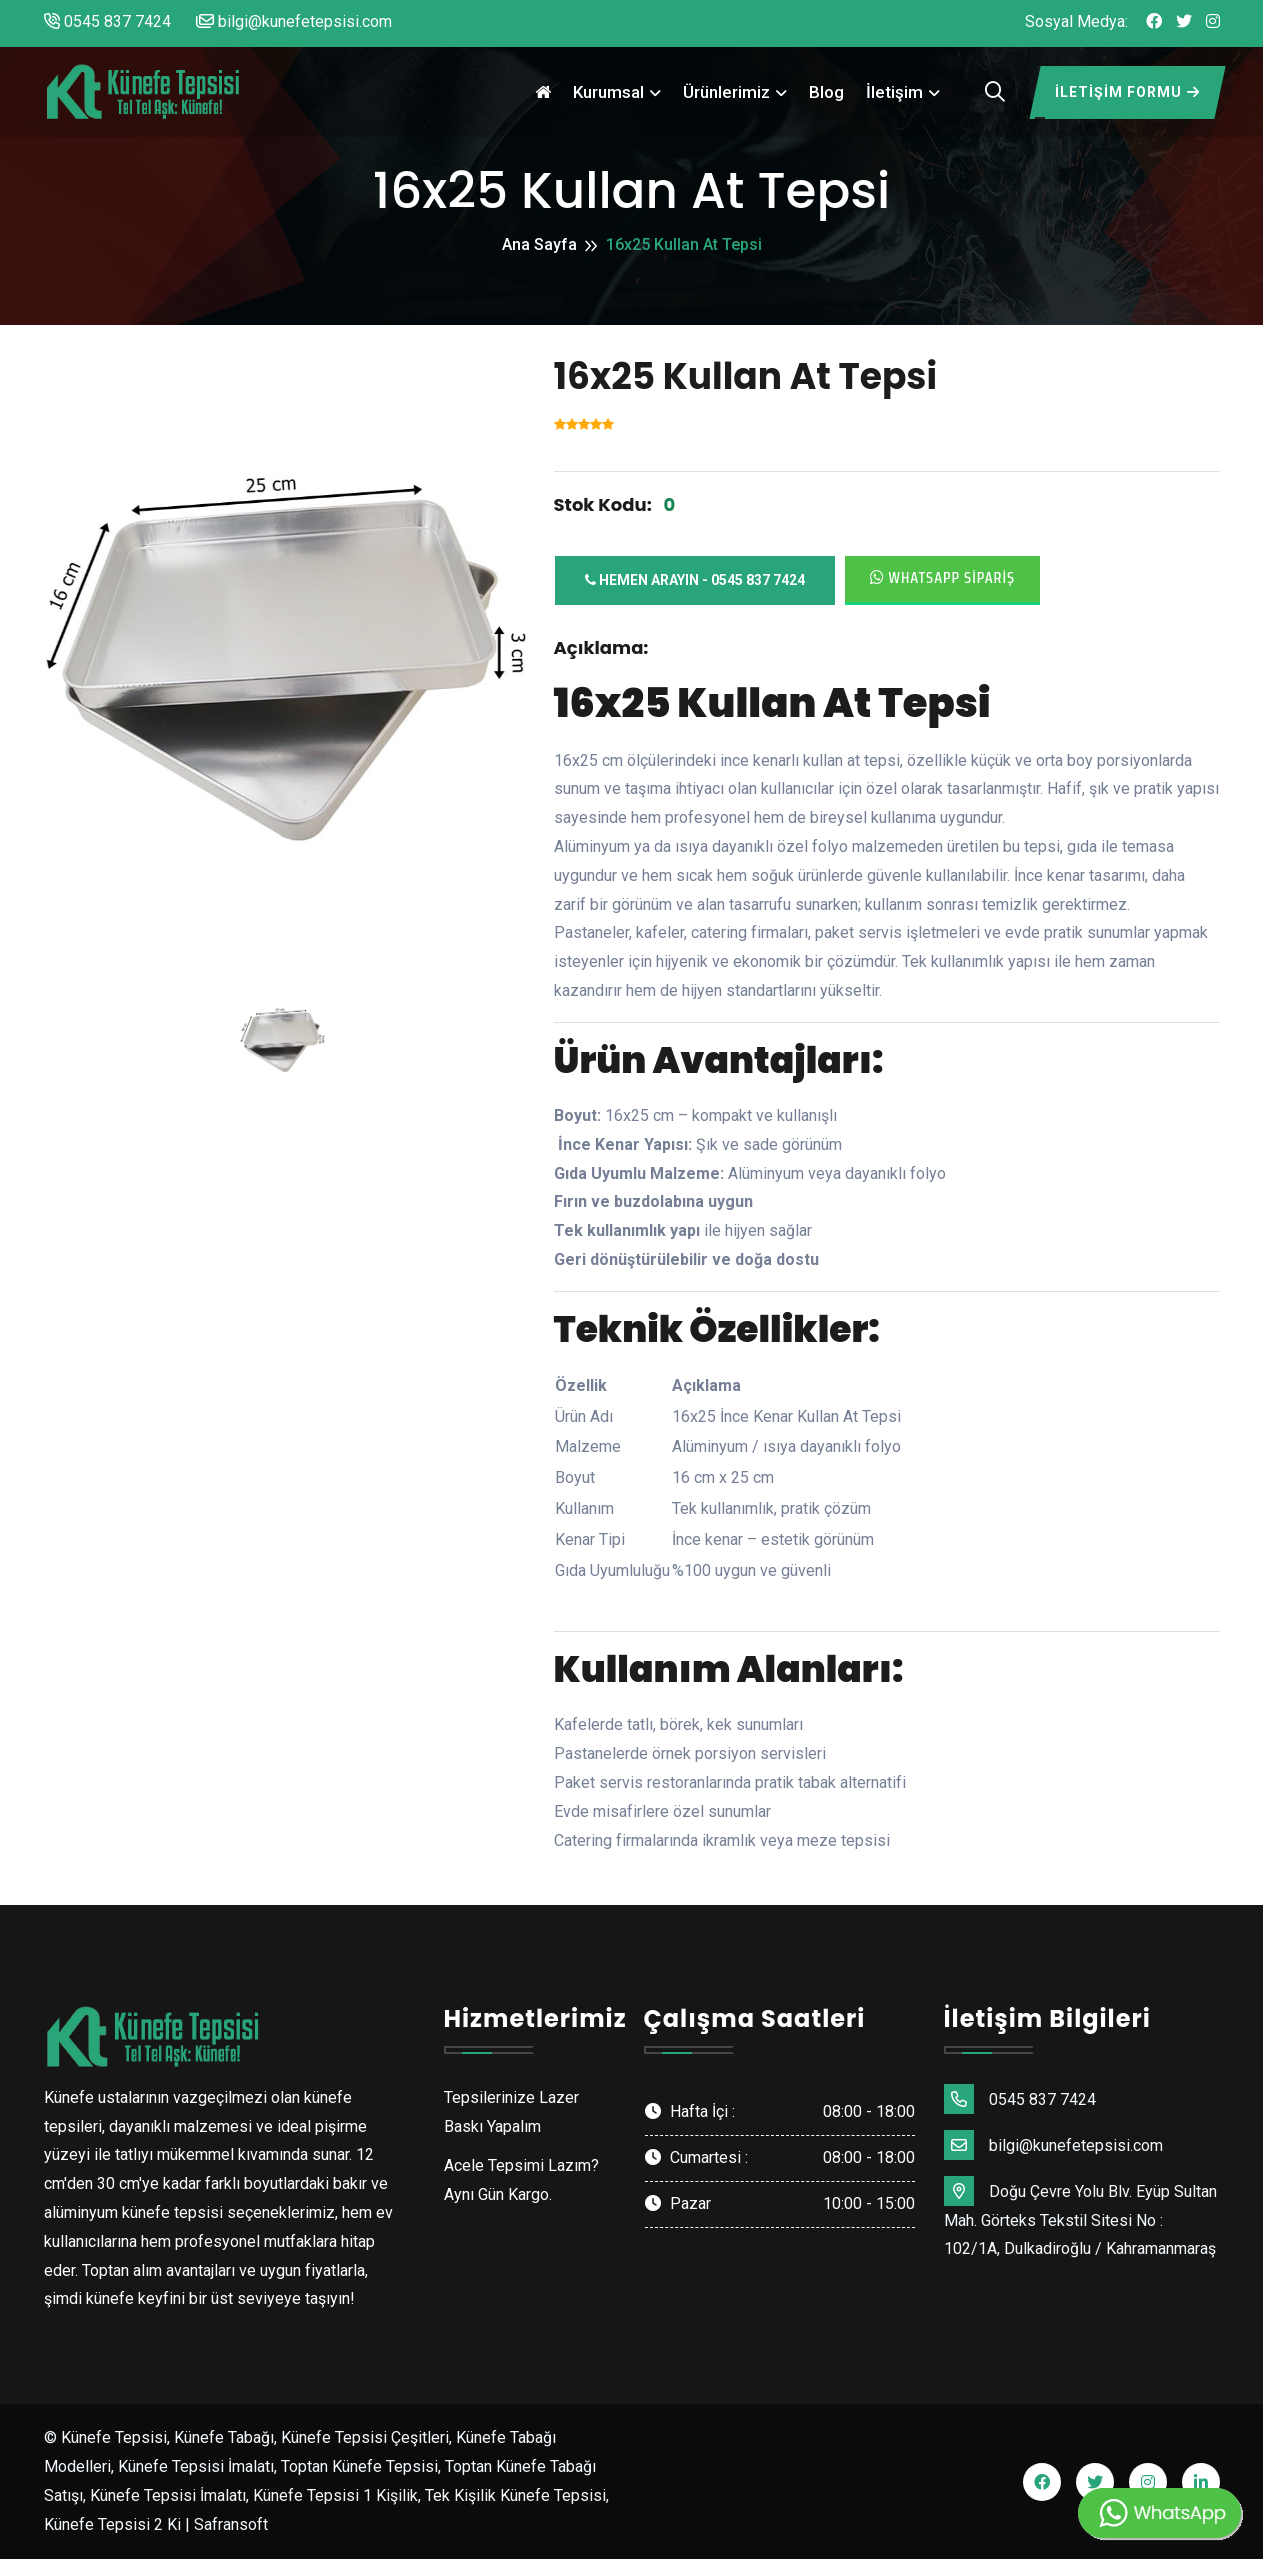 This screenshot has width=1263, height=2559. What do you see at coordinates (521, 2180) in the screenshot?
I see `Acele Tepsimi Lazım? Aynı Gün Kargo.` at bounding box center [521, 2180].